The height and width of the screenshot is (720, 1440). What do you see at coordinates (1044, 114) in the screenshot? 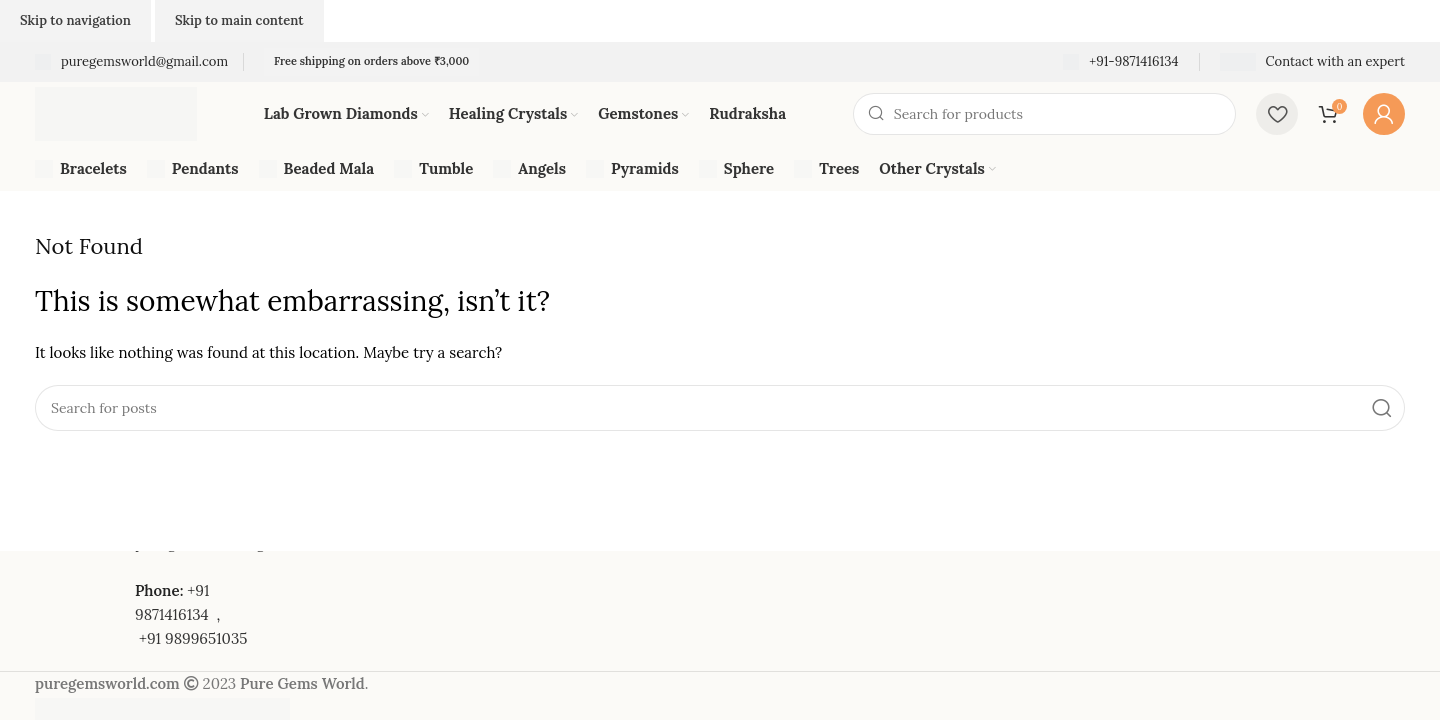
I see `[Search]` at bounding box center [1044, 114].